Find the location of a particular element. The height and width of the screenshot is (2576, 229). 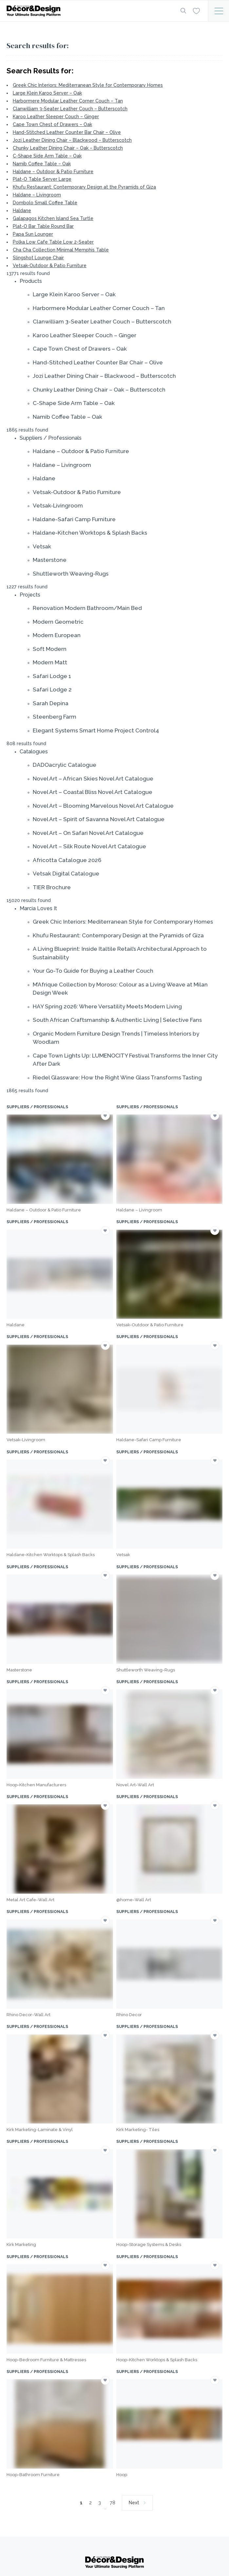

Large Klein Karoo Server – Oak is located at coordinates (47, 93).